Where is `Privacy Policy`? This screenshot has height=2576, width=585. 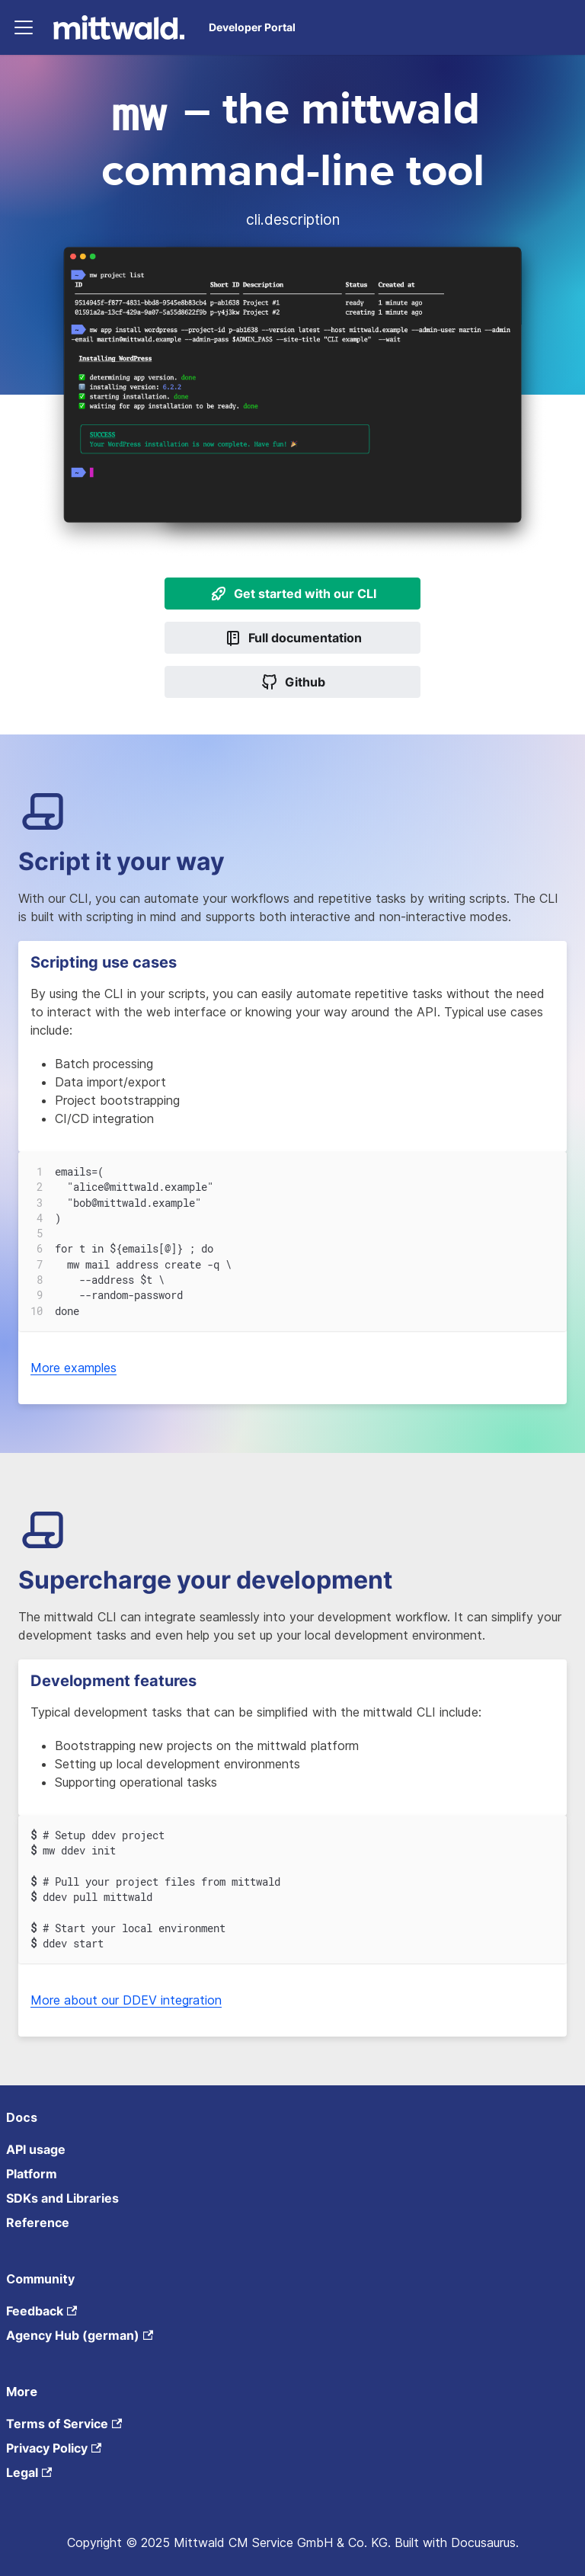 Privacy Policy is located at coordinates (53, 2448).